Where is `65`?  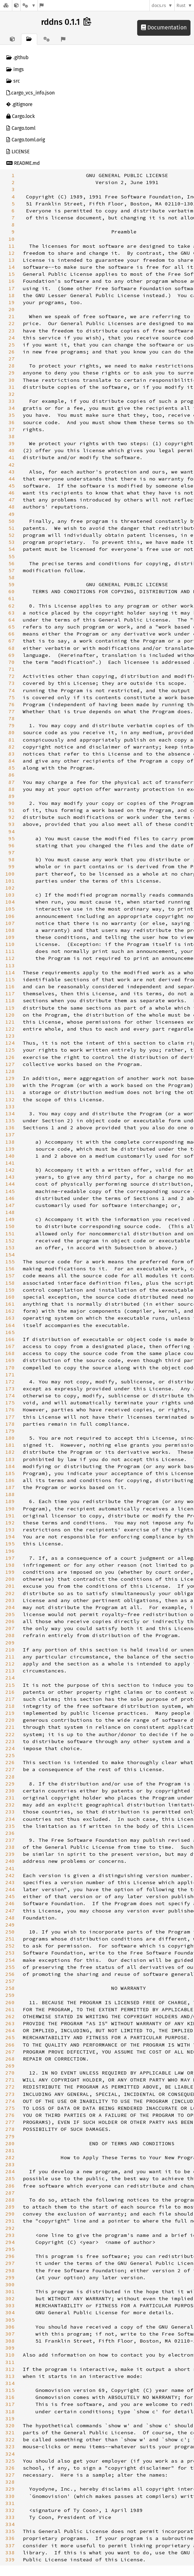 65 is located at coordinates (11, 627).